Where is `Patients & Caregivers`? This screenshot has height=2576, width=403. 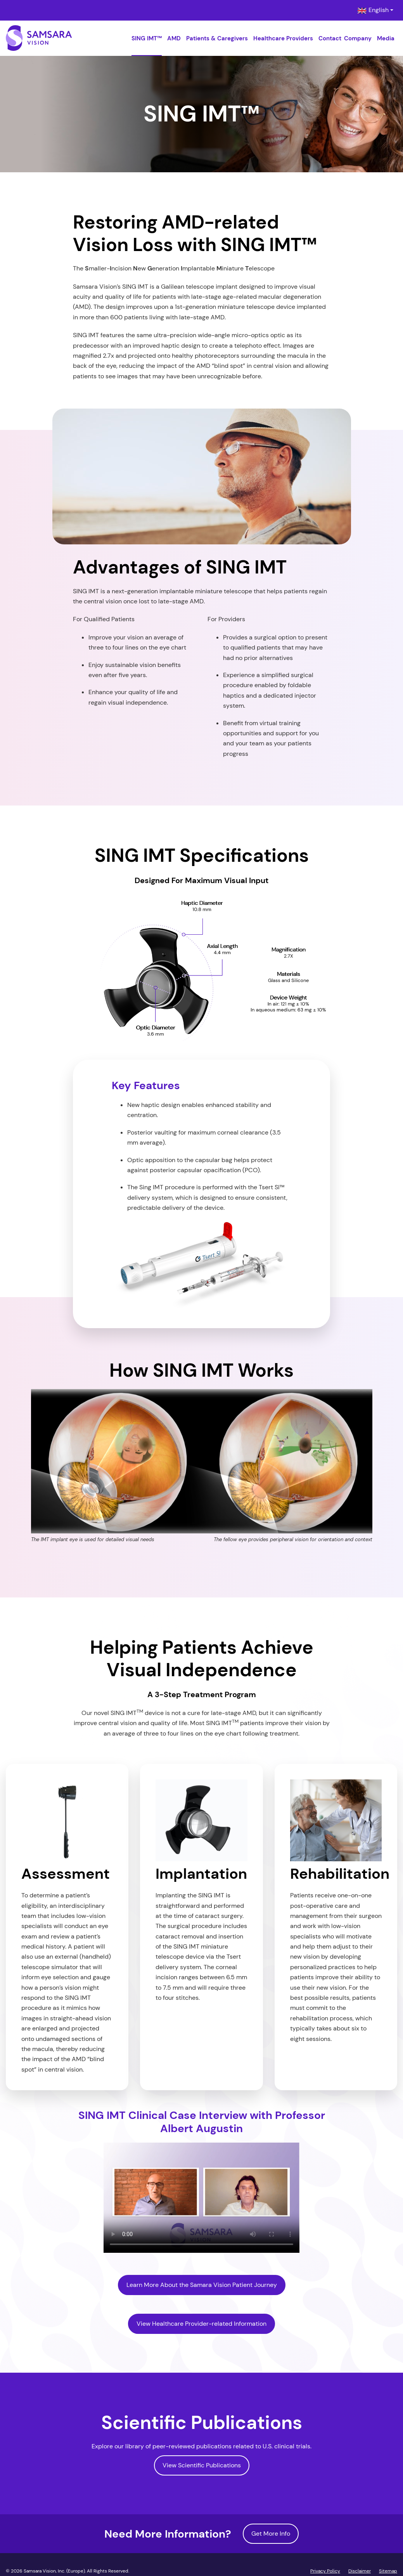
Patients & Caregivers is located at coordinates (217, 38).